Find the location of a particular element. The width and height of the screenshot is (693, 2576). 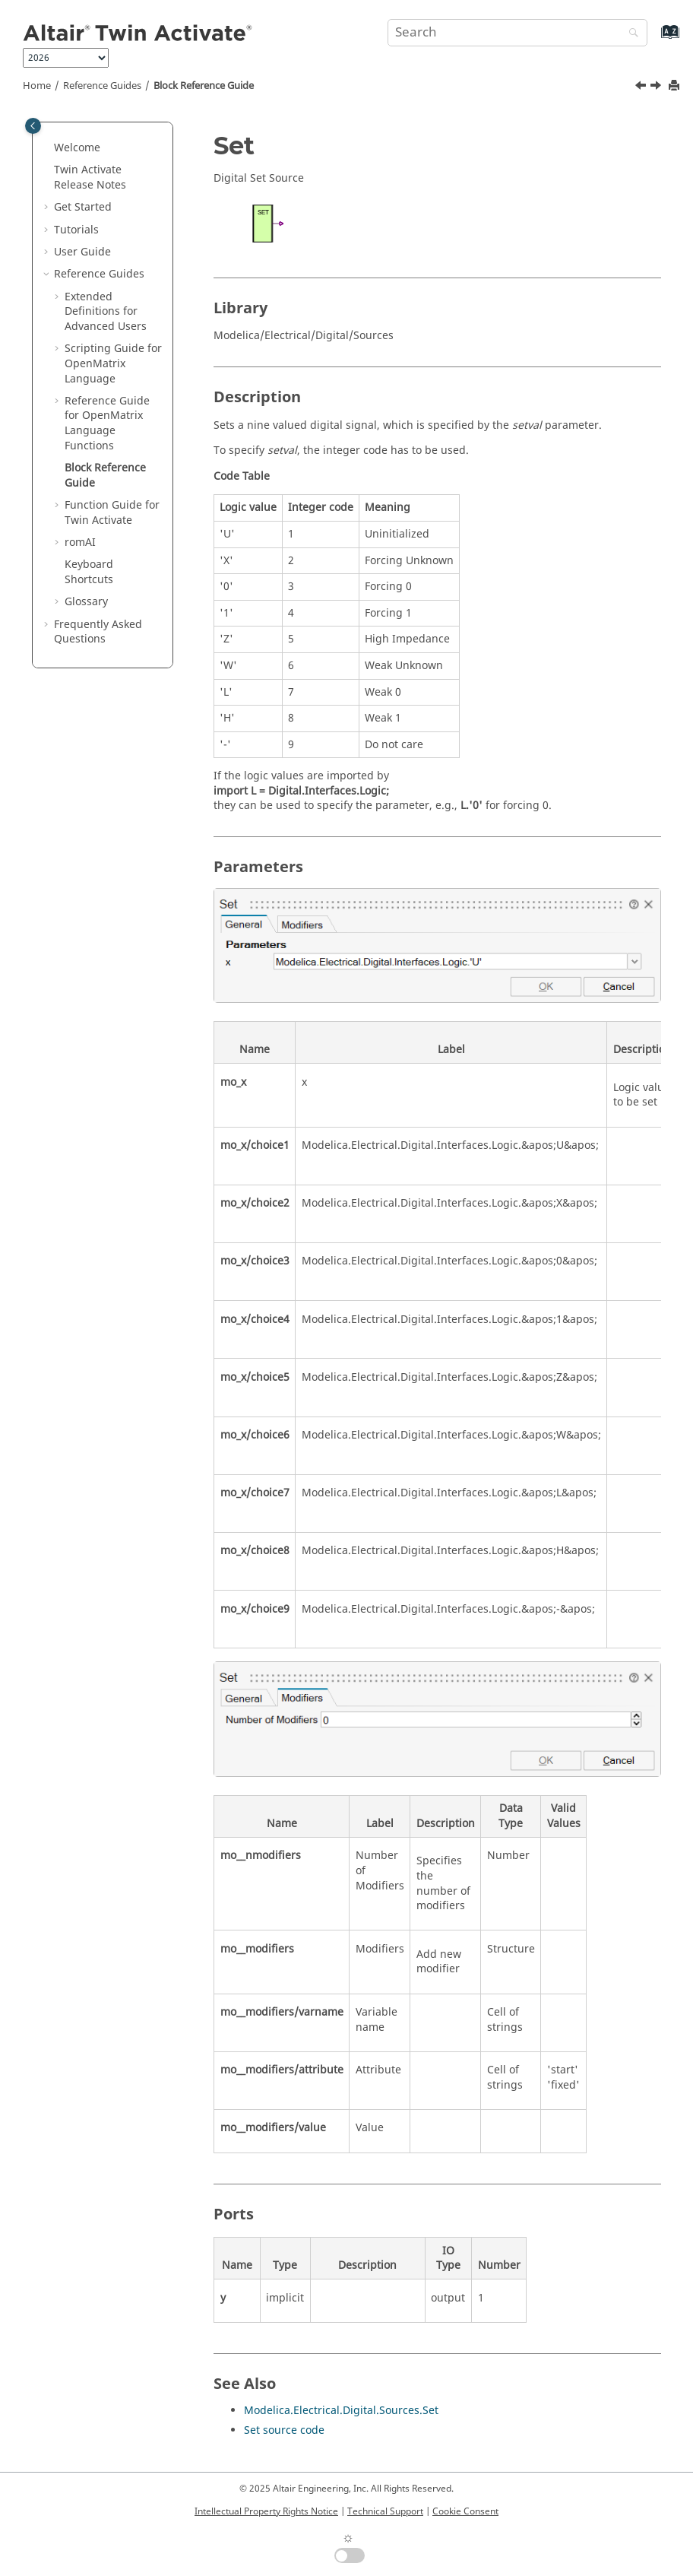

Frequently Asked Questions is located at coordinates (98, 632).